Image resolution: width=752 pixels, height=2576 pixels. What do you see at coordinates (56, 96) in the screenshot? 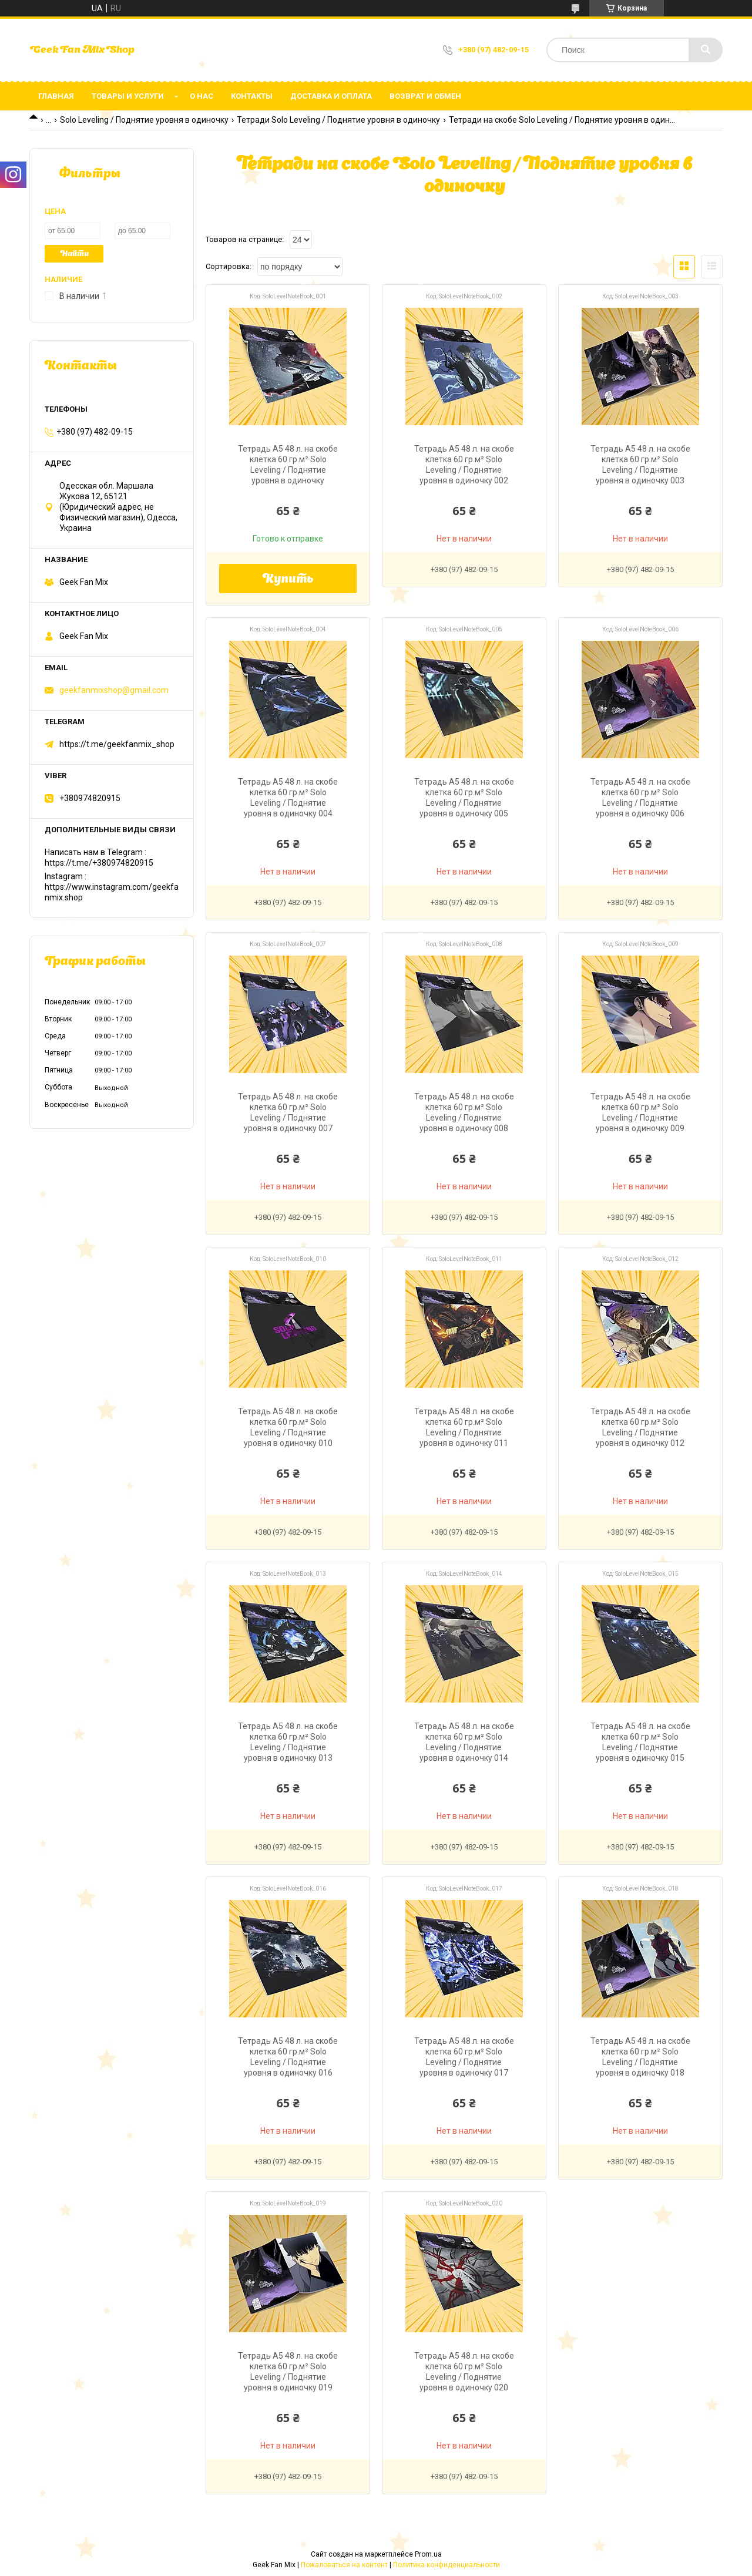
I see `Главная` at bounding box center [56, 96].